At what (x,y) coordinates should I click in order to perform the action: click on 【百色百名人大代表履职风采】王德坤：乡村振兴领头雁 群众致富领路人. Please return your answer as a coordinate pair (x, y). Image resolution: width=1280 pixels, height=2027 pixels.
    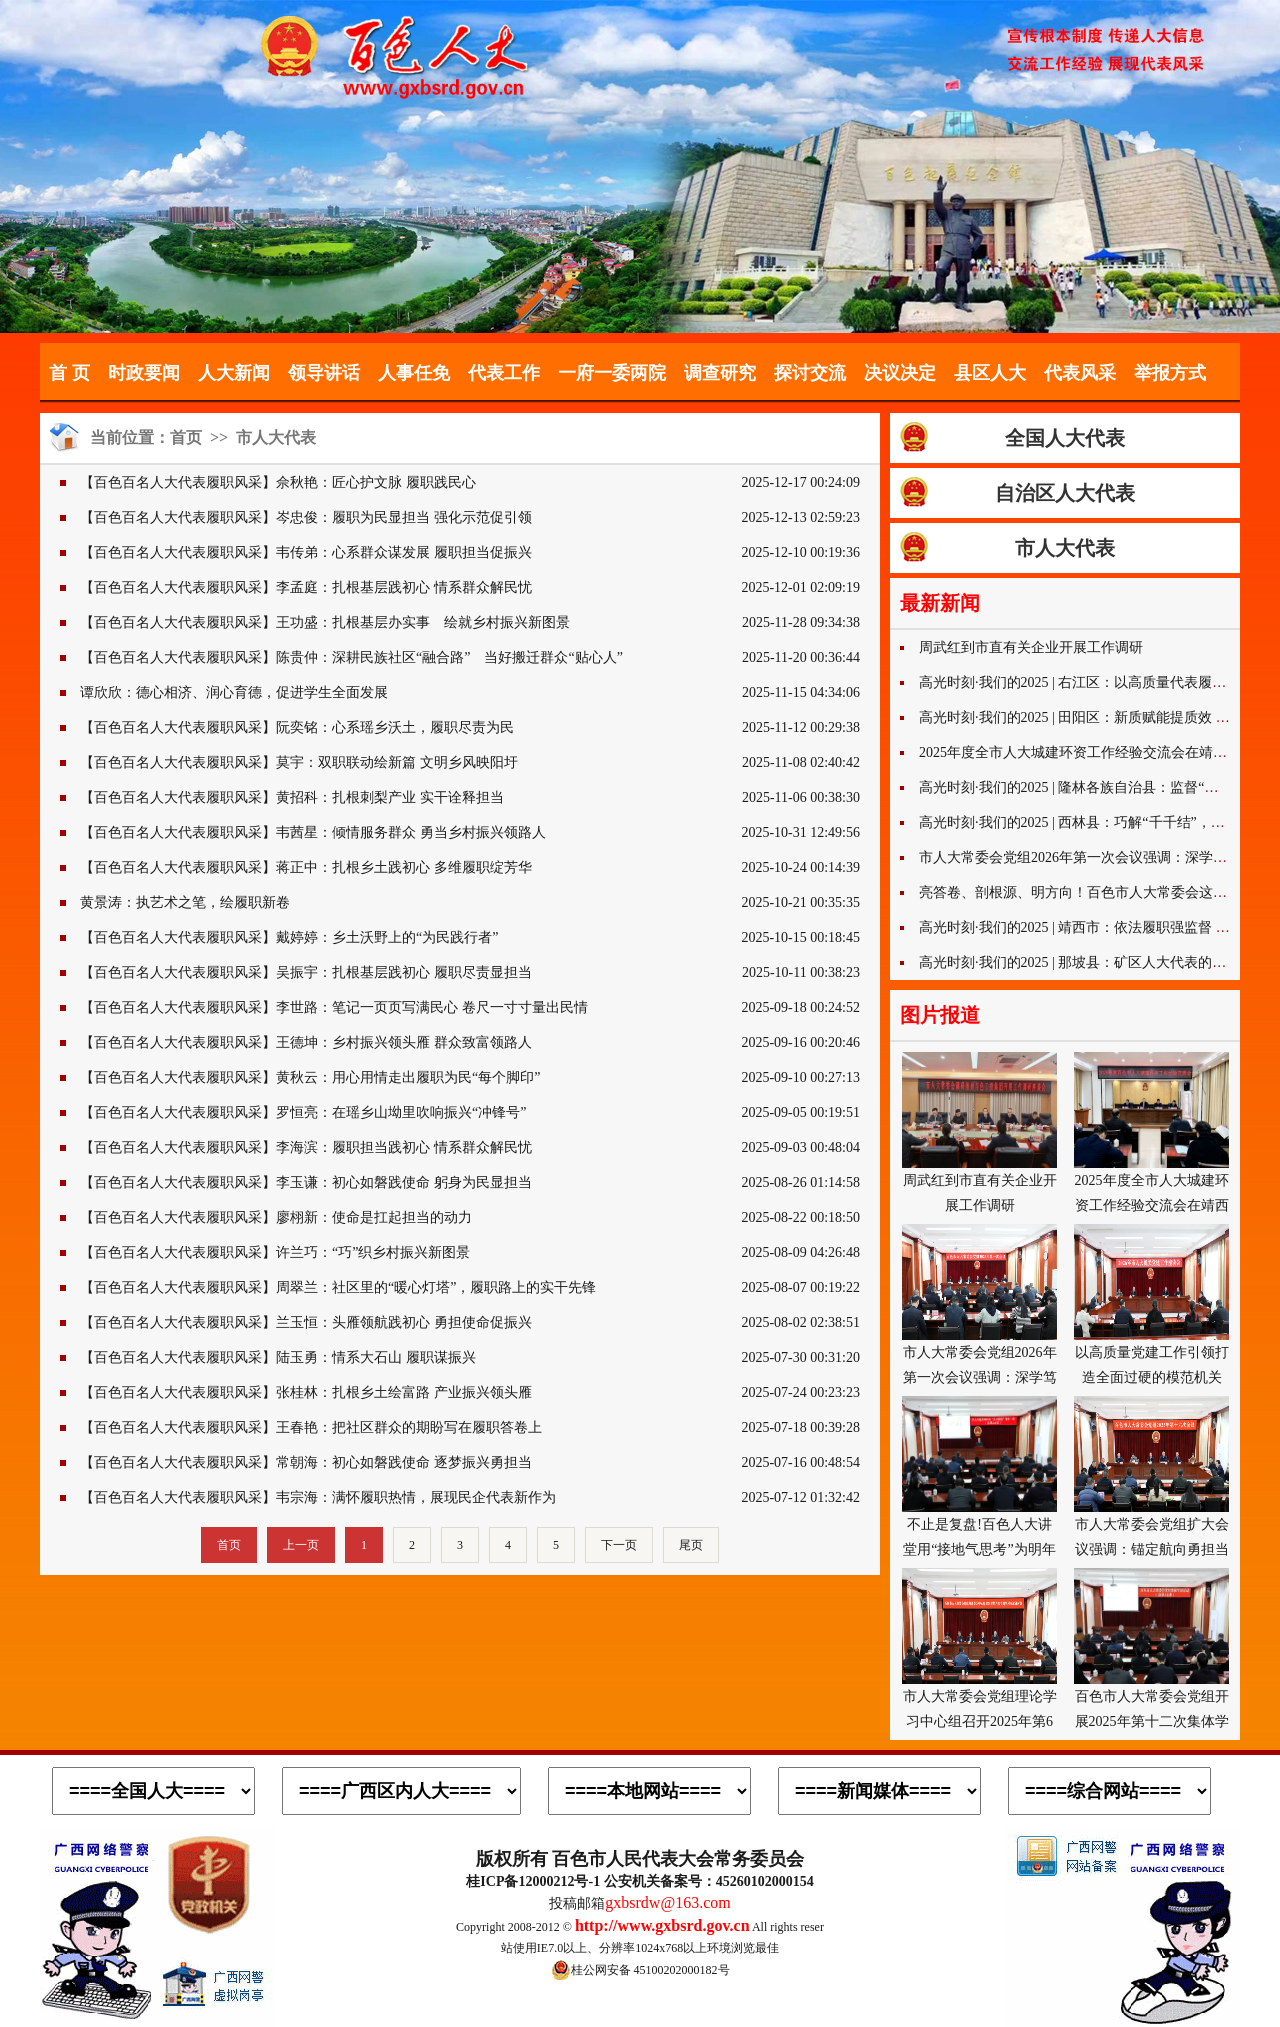
    Looking at the image, I should click on (306, 1042).